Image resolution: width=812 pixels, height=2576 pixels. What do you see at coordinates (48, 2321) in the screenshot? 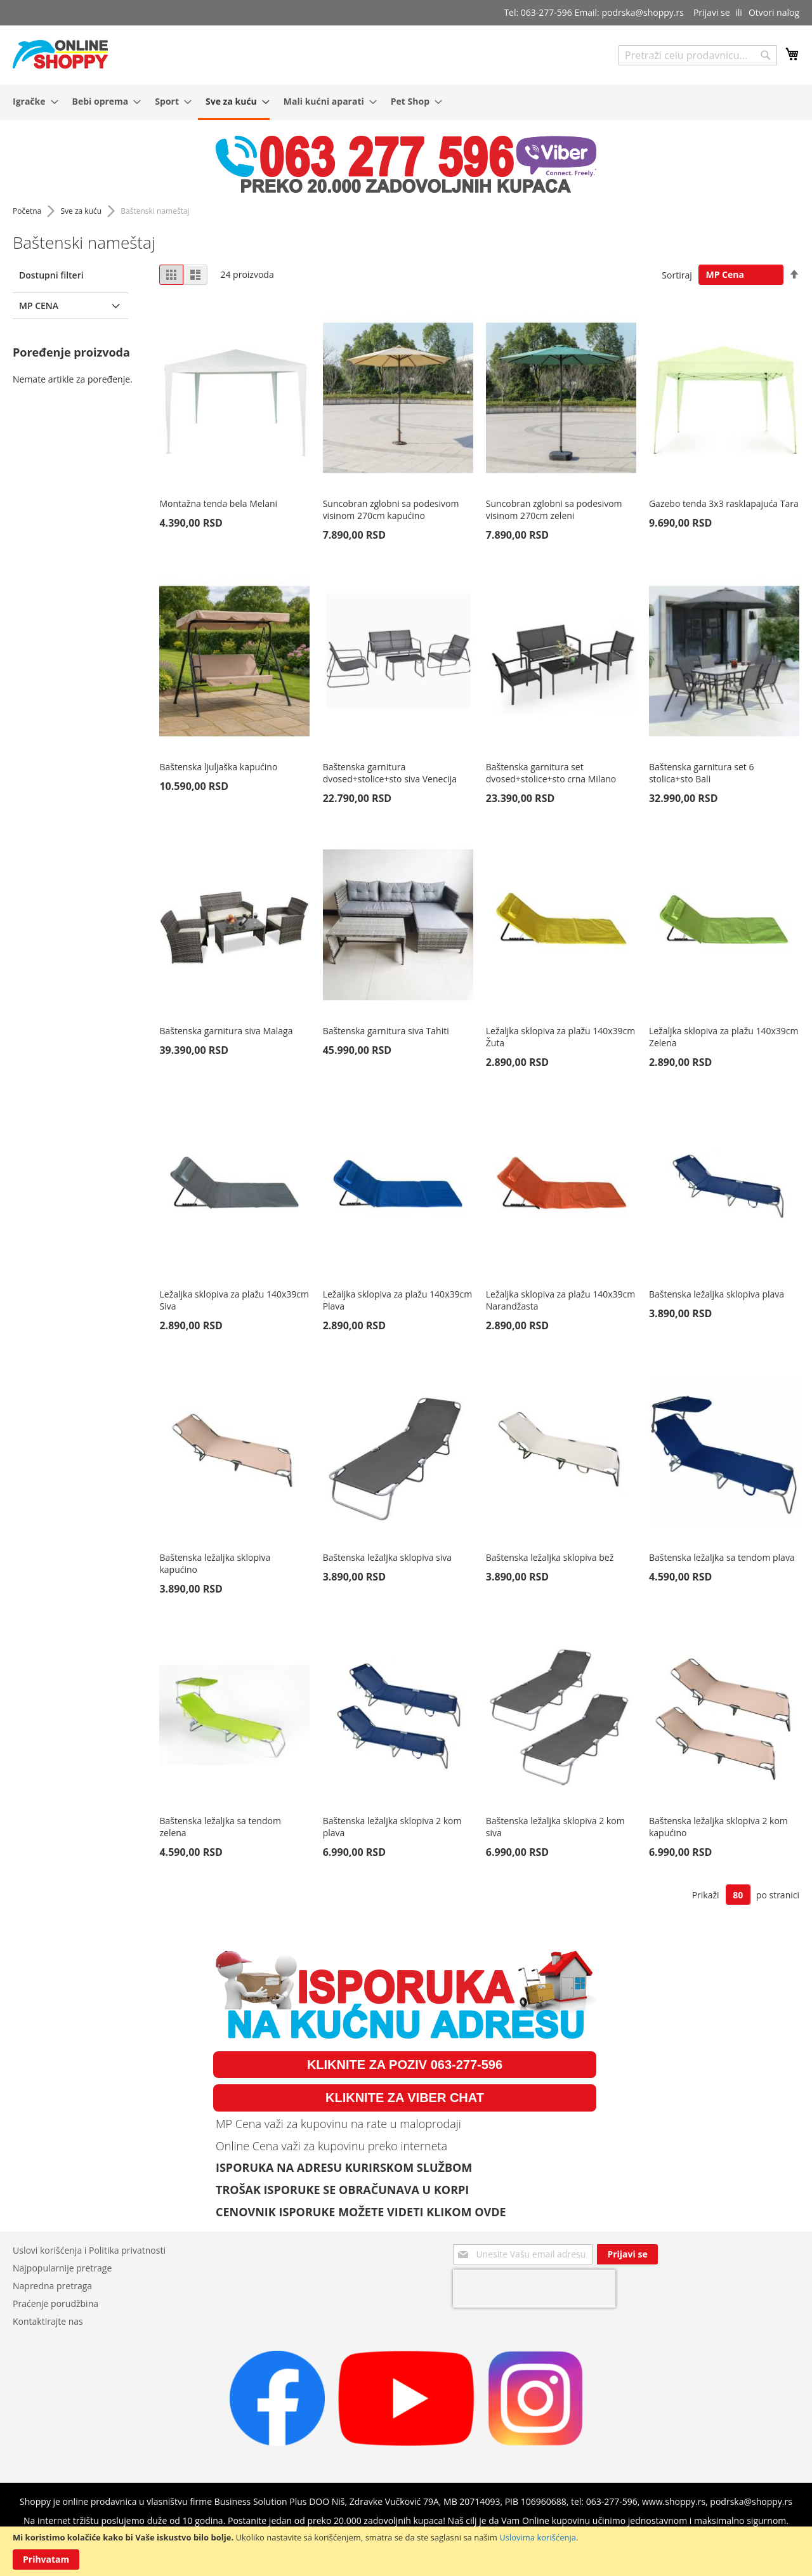
I see `Kontaktirajte nas` at bounding box center [48, 2321].